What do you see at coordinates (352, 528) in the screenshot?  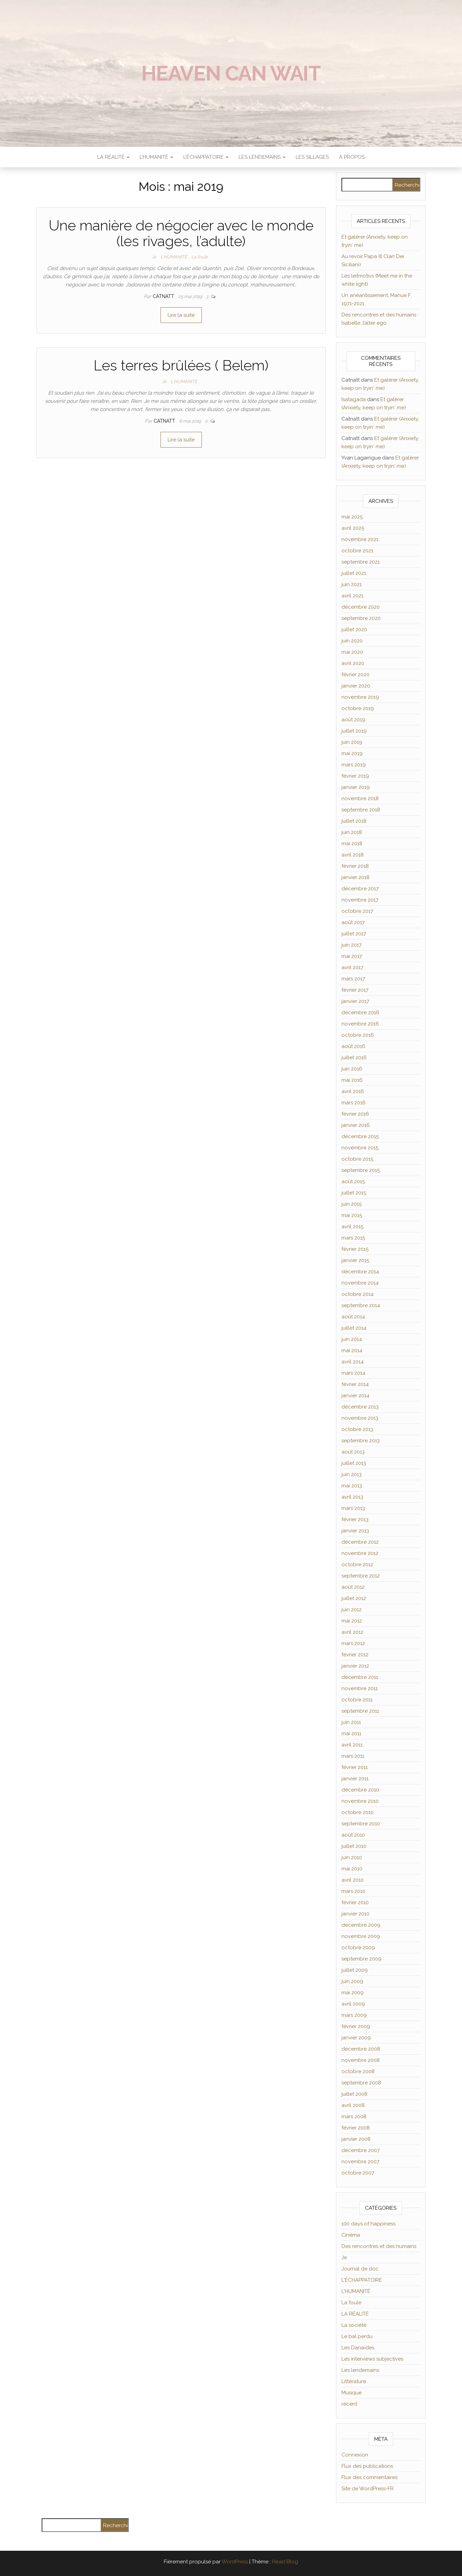 I see `avril 2025` at bounding box center [352, 528].